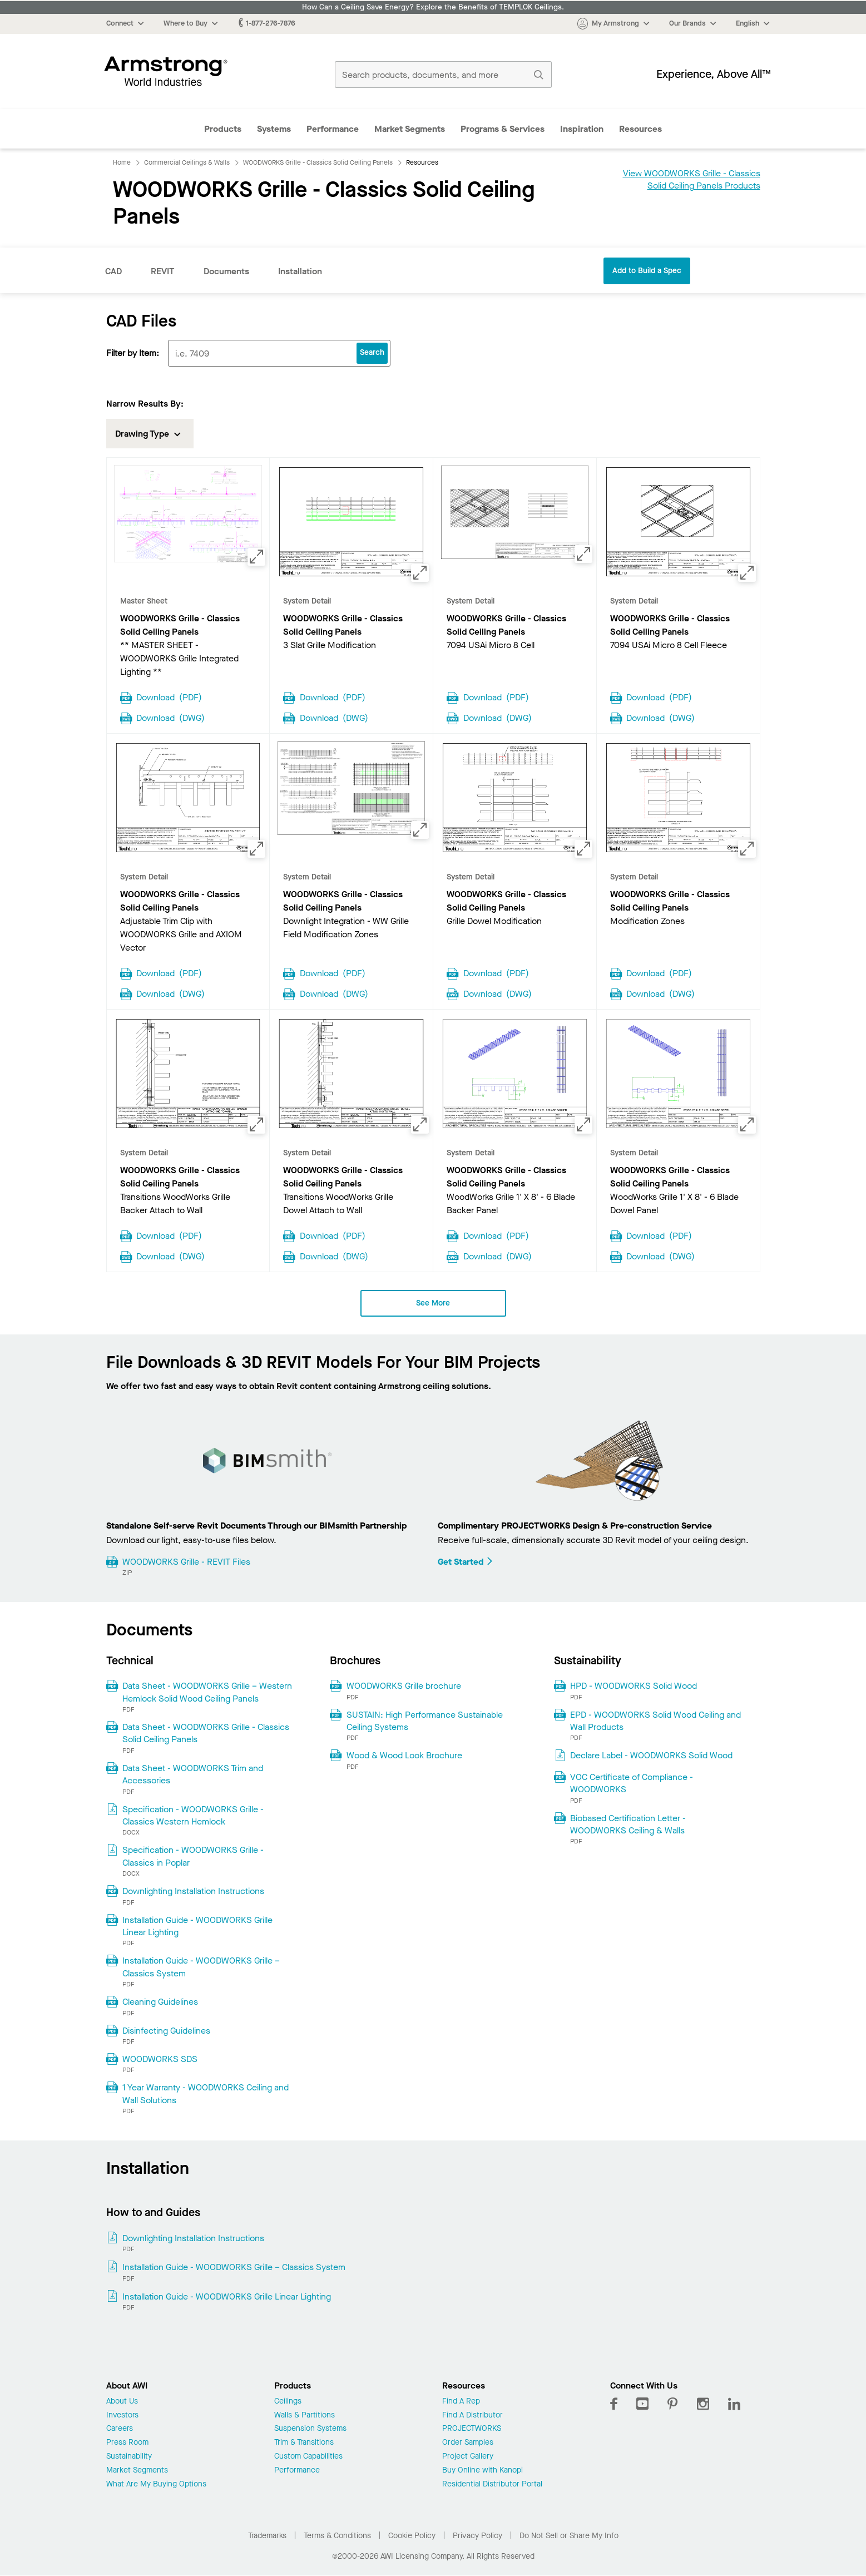 This screenshot has width=866, height=2576. What do you see at coordinates (655, 1721) in the screenshot?
I see `EPD - WOODWORKS Solid Wood Ceiling and Wall Products` at bounding box center [655, 1721].